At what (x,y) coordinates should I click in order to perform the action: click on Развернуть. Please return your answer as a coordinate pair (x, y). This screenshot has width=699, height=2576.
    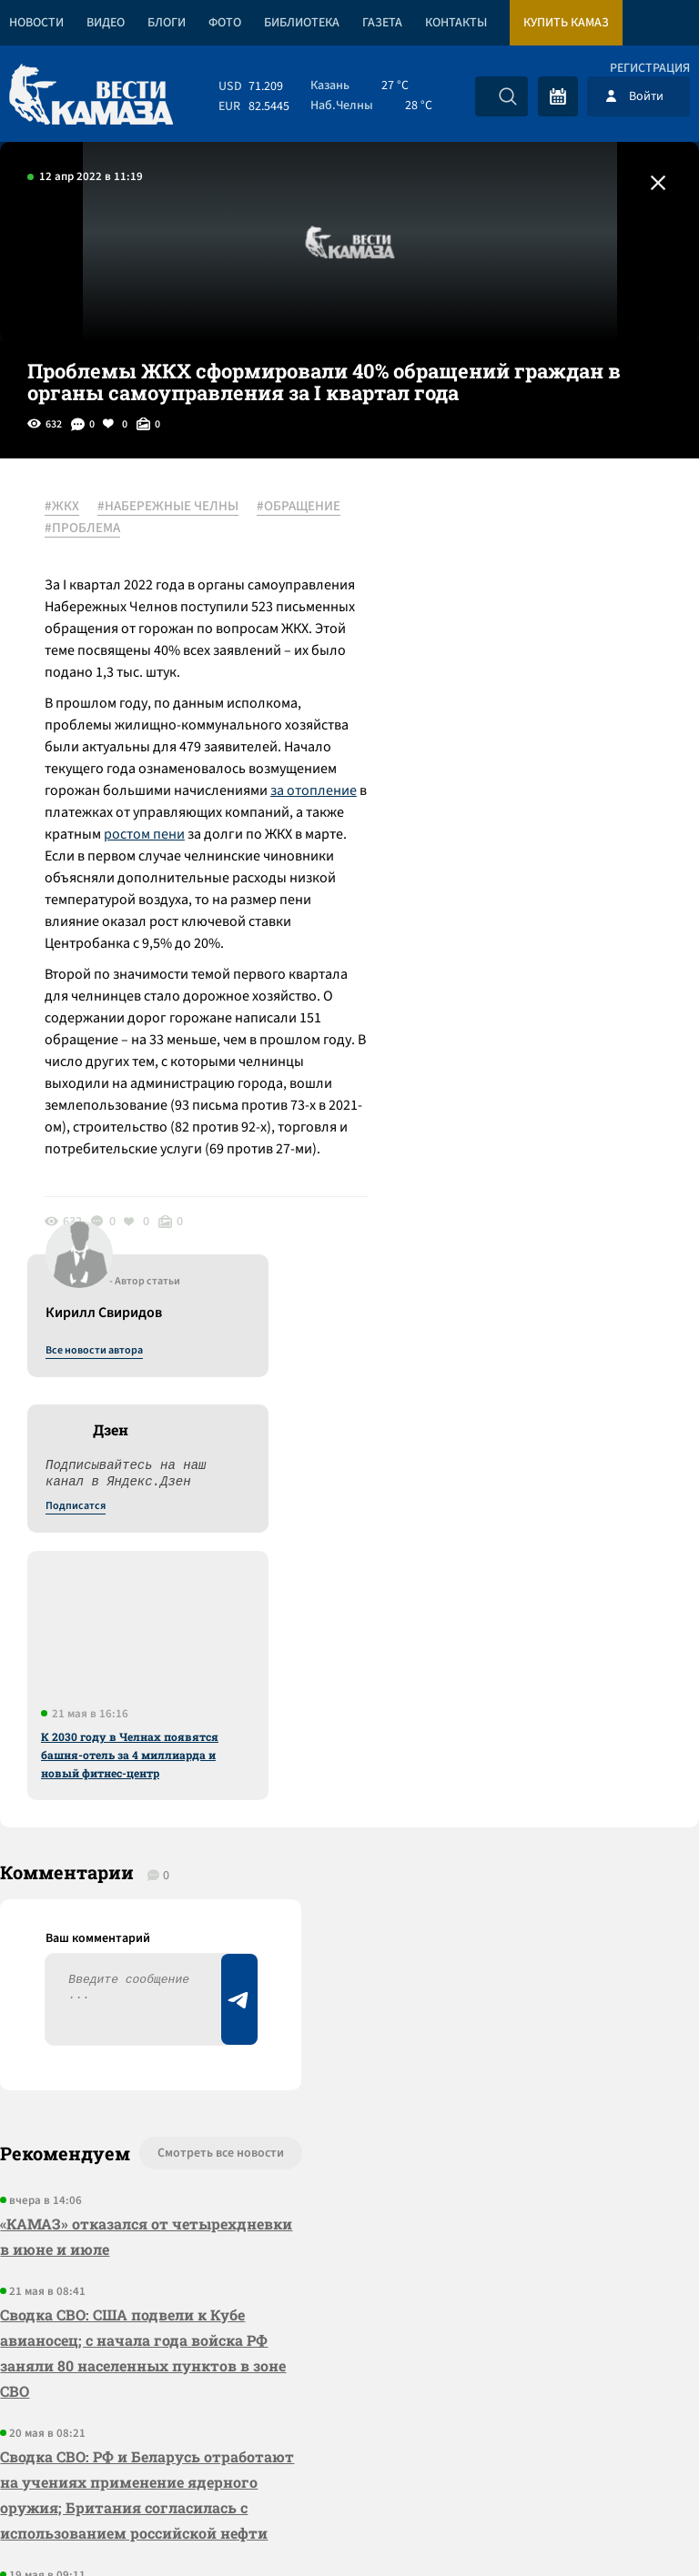
    Looking at the image, I should click on (350, 2454).